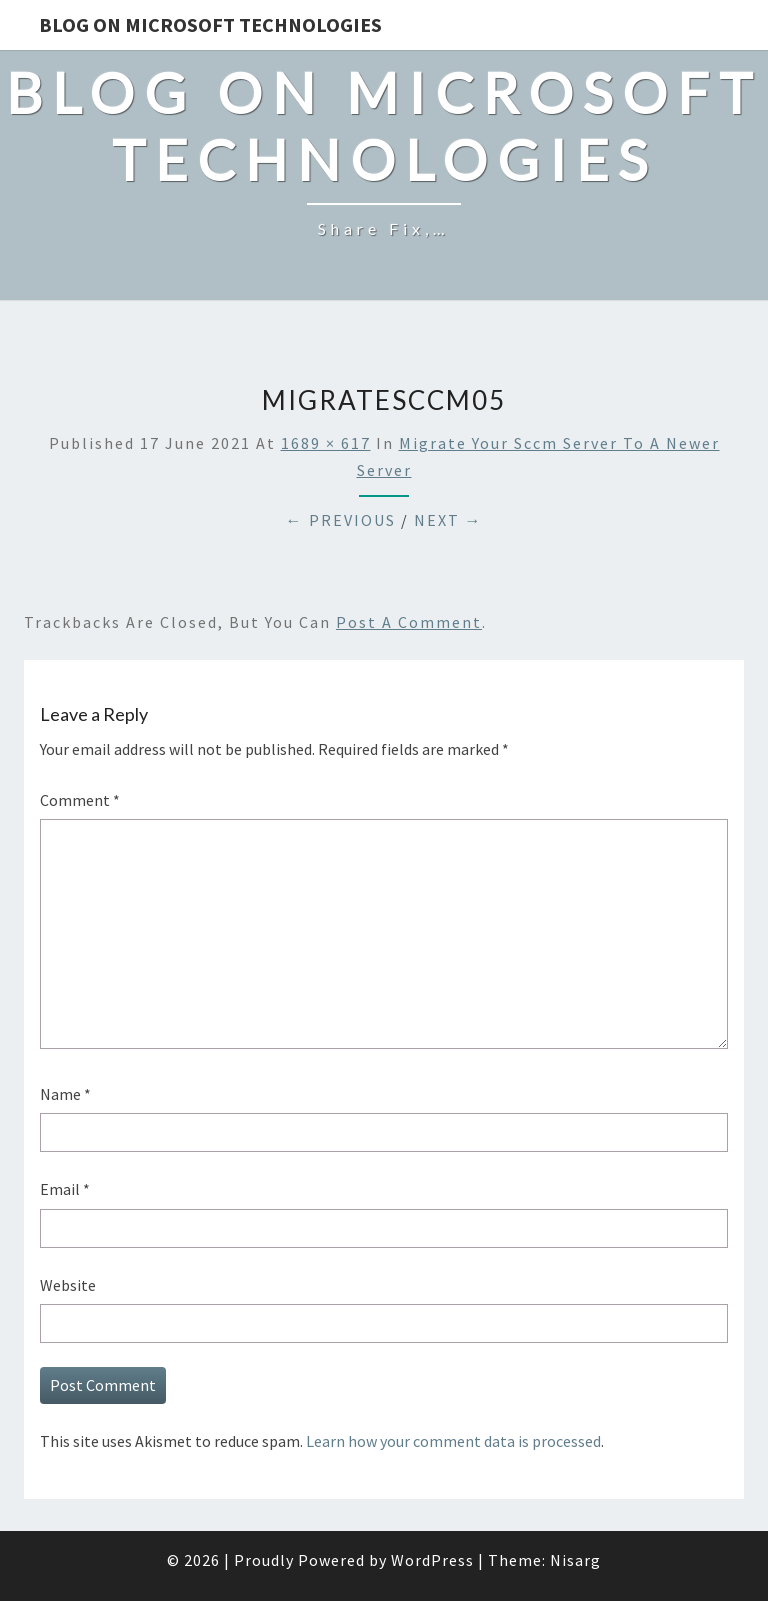 This screenshot has height=1601, width=768. What do you see at coordinates (65, 1189) in the screenshot?
I see `Email` at bounding box center [65, 1189].